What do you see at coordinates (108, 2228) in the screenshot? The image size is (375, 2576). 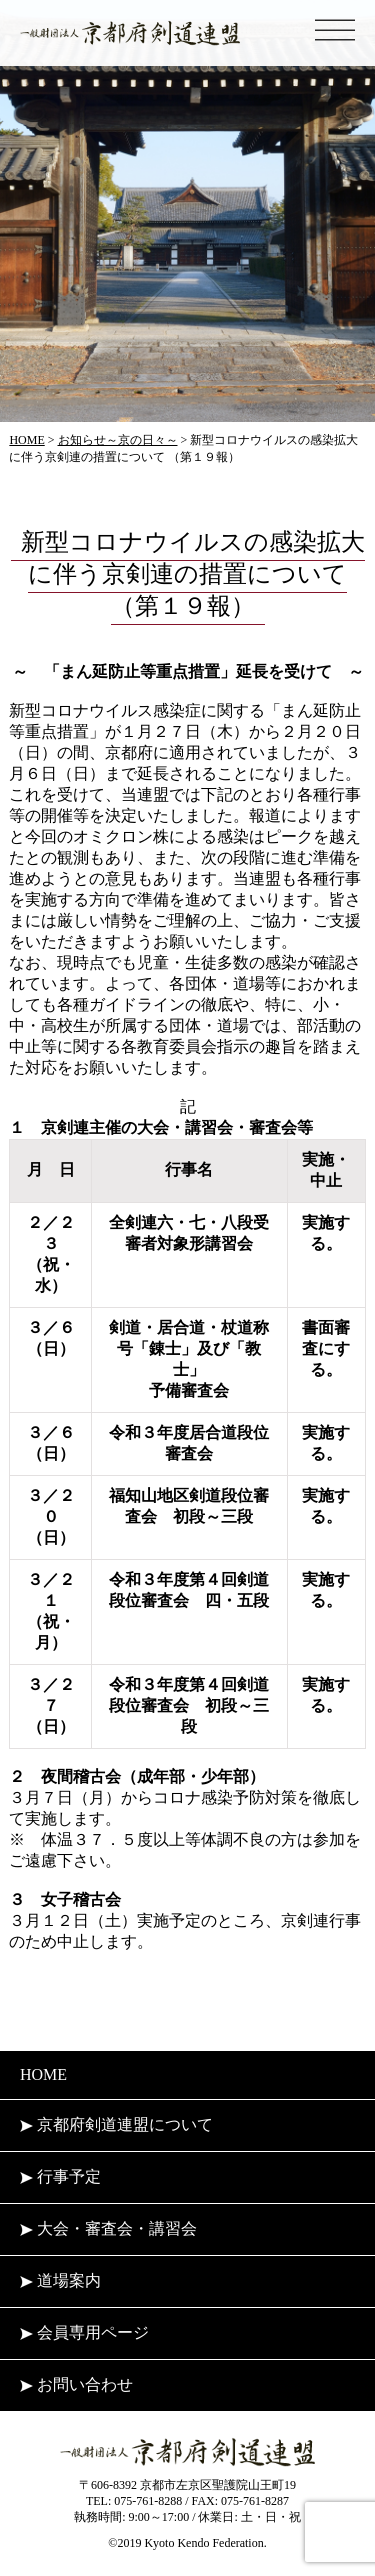 I see `大会・審査会・講習会` at bounding box center [108, 2228].